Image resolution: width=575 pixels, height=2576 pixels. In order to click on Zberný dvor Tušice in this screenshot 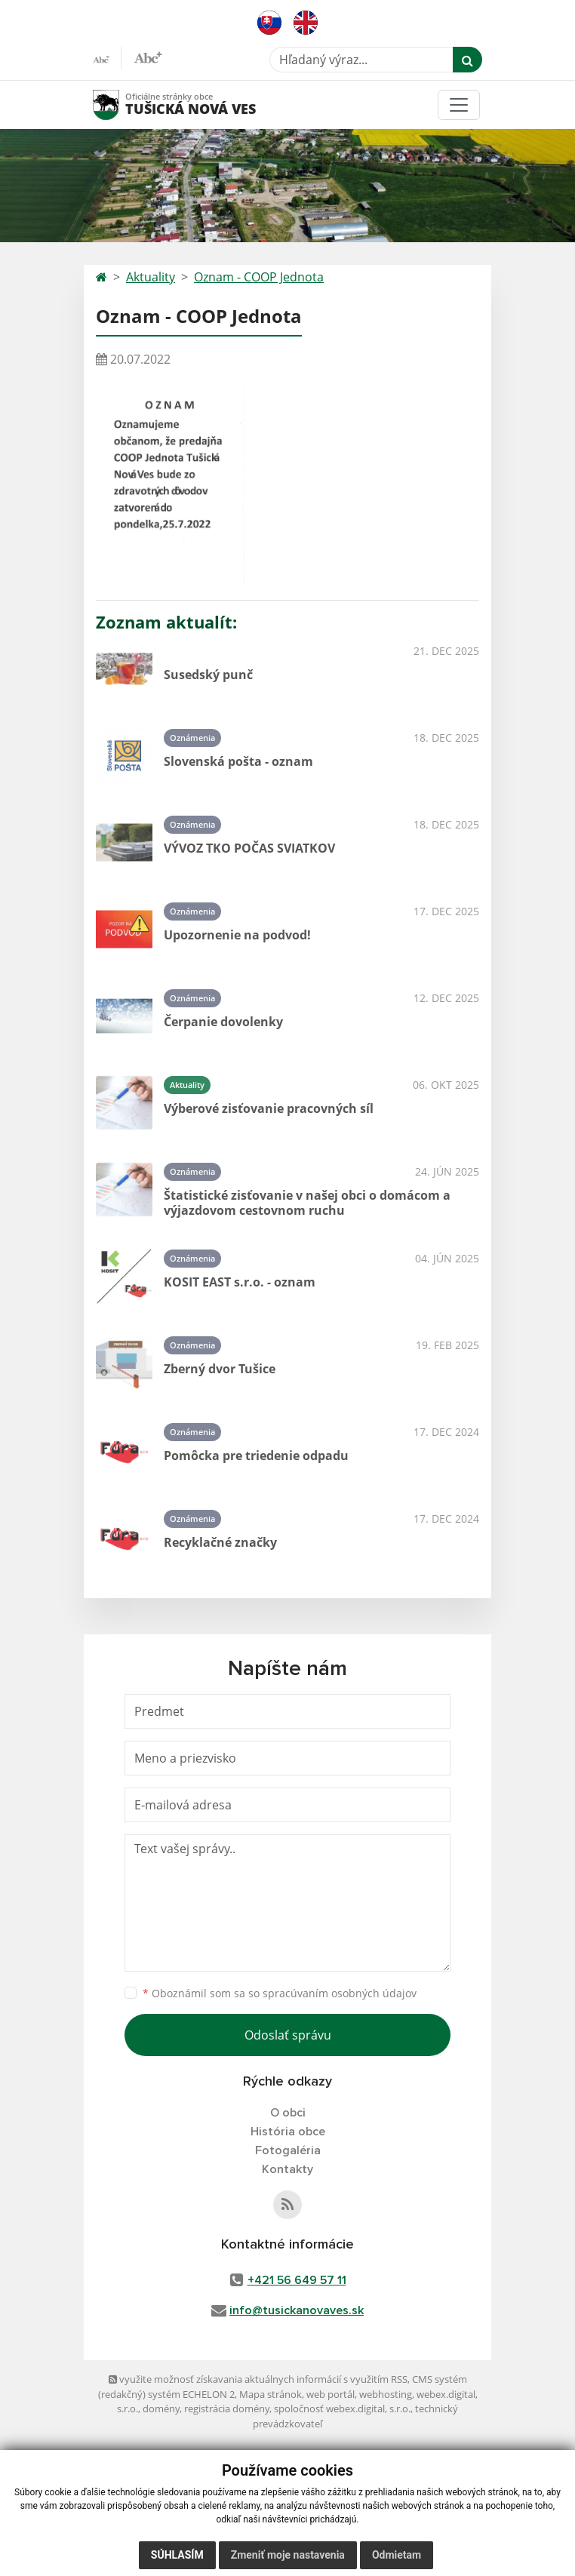, I will do `click(219, 1368)`.